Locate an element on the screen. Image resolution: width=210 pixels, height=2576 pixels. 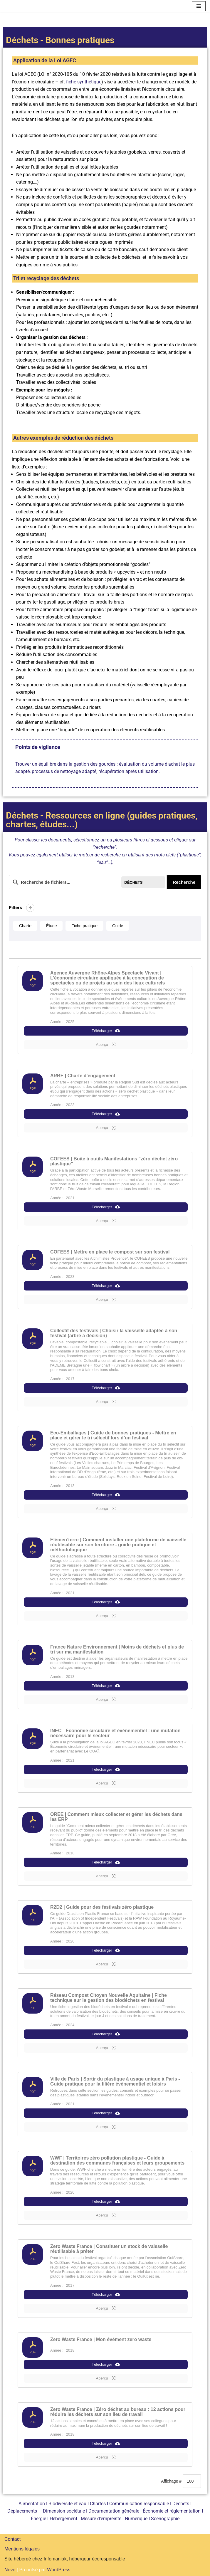
Déplacements is located at coordinates (22, 2511).